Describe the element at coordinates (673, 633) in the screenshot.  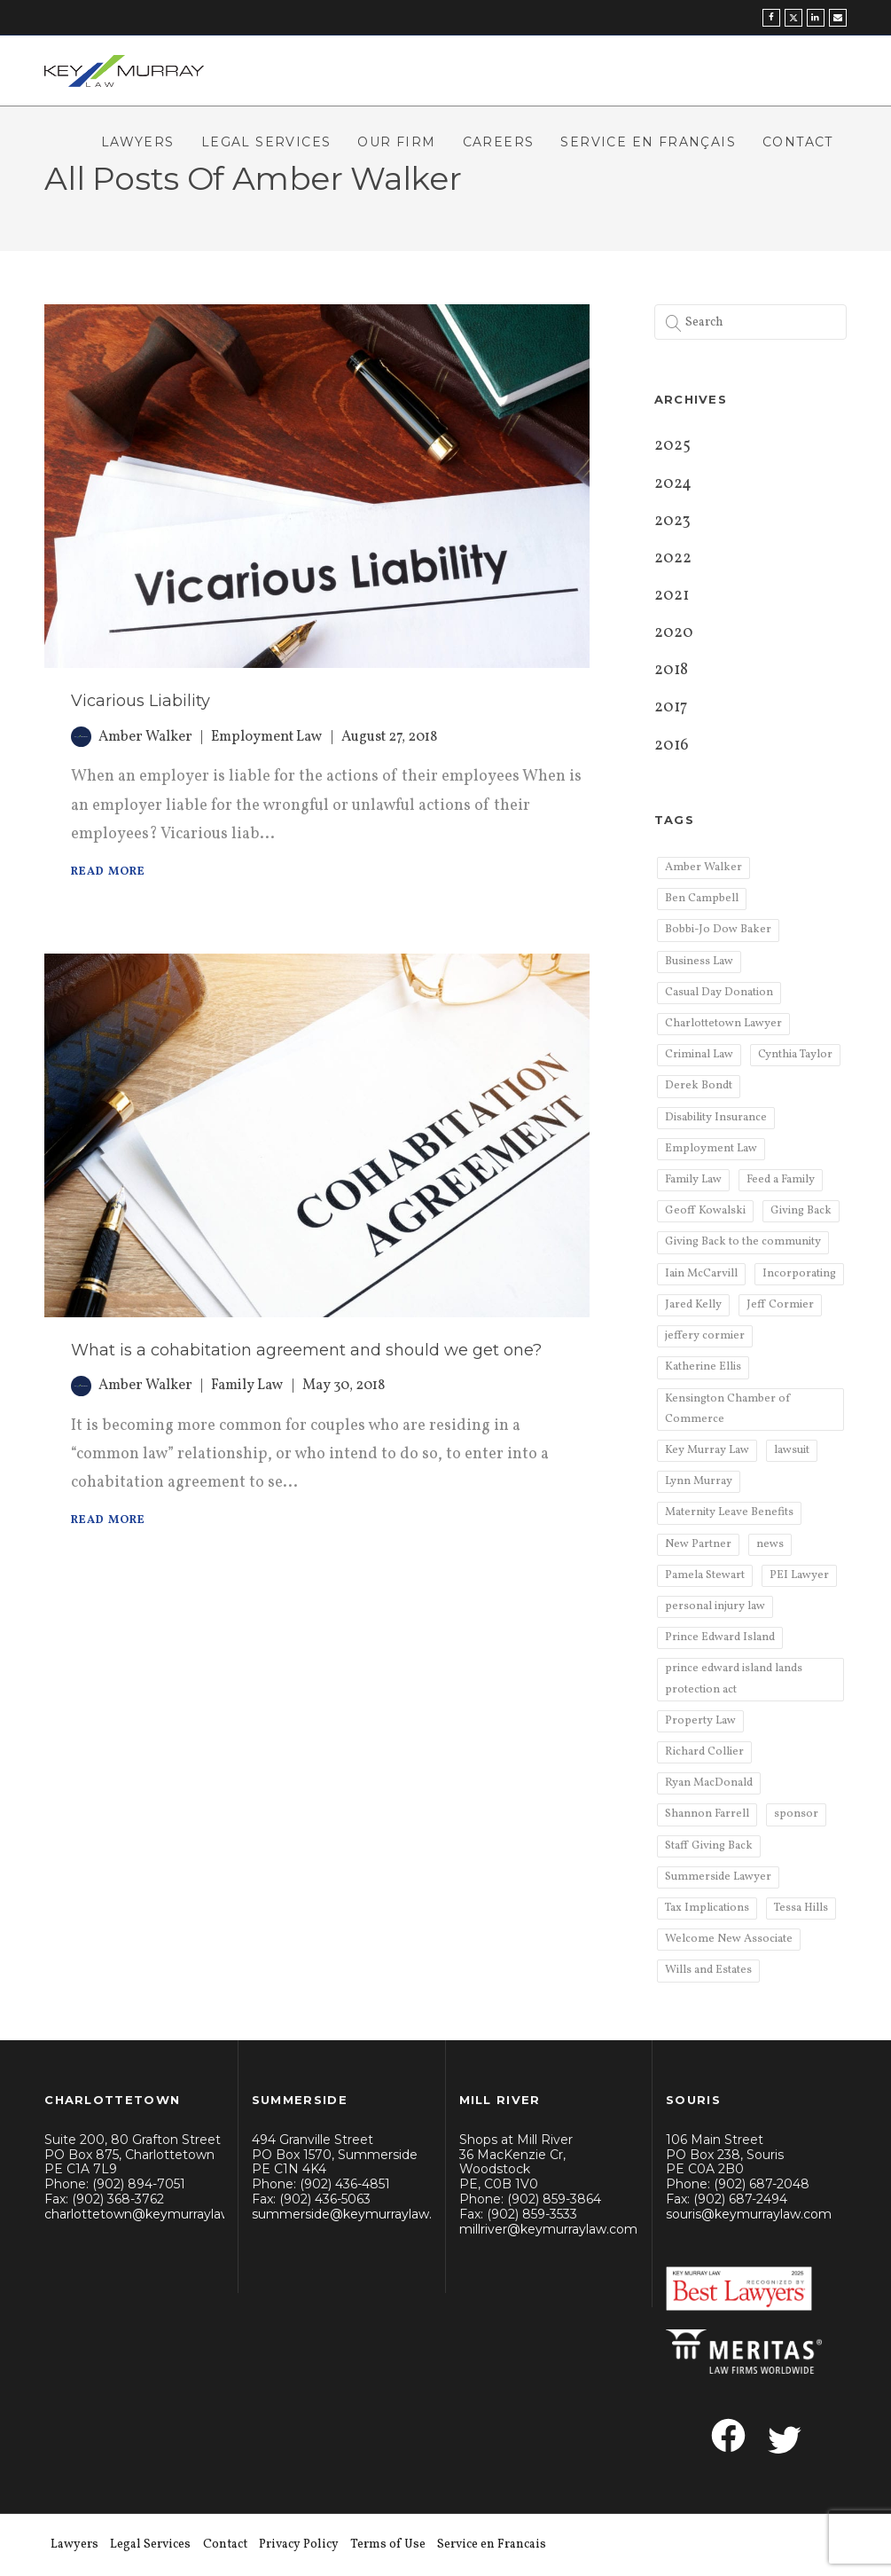
I see `2020` at that location.